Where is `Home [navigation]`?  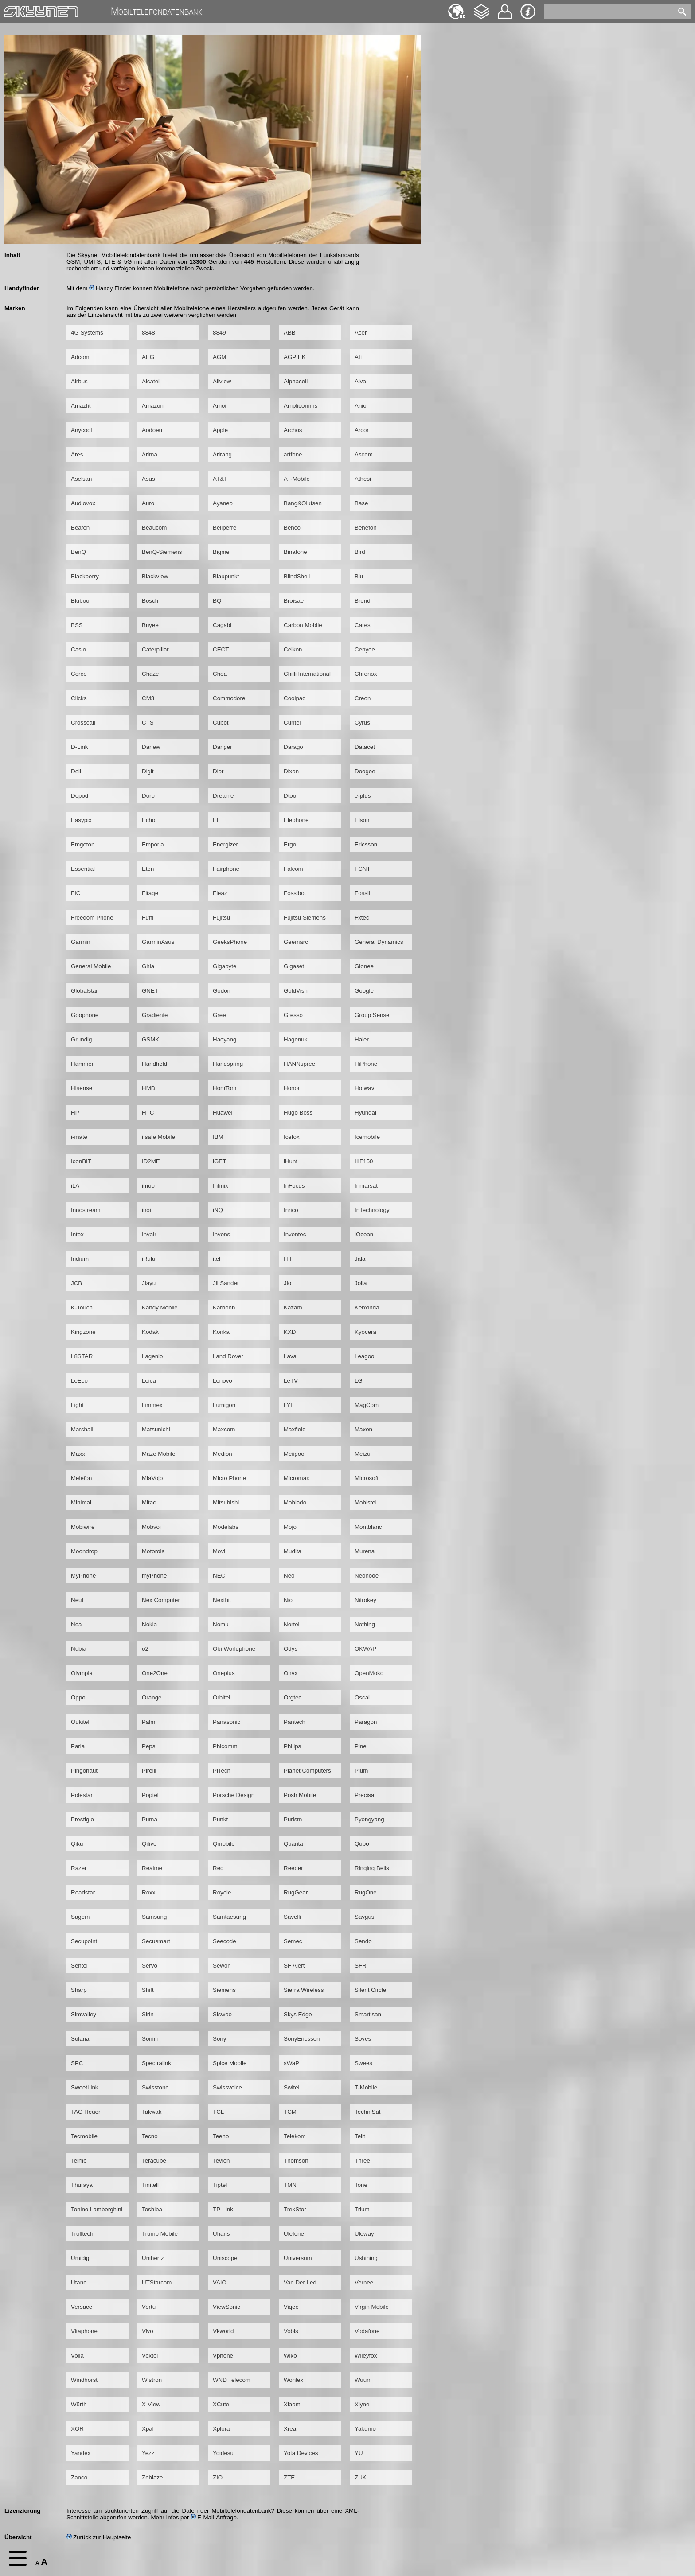
Home [navigation] is located at coordinates (12, 9).